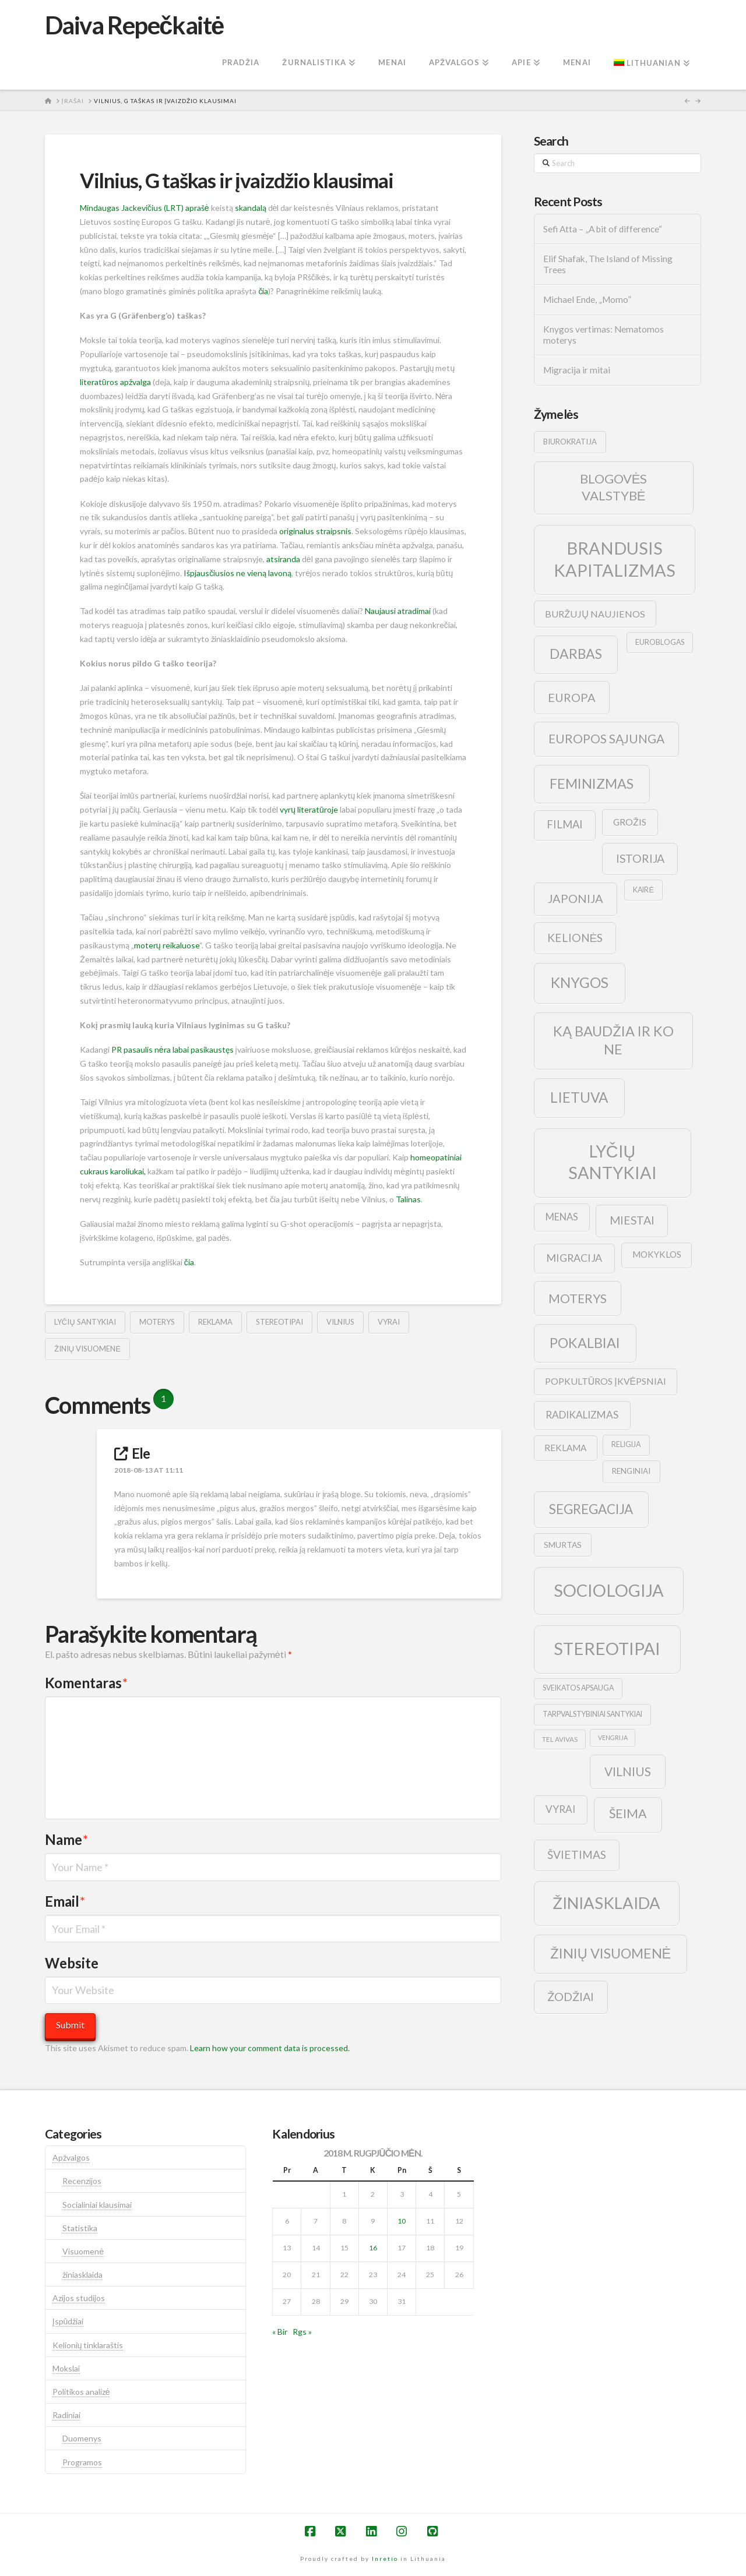 This screenshot has width=746, height=2576. I want to click on migracija [migracija (19 elementų)], so click(574, 1257).